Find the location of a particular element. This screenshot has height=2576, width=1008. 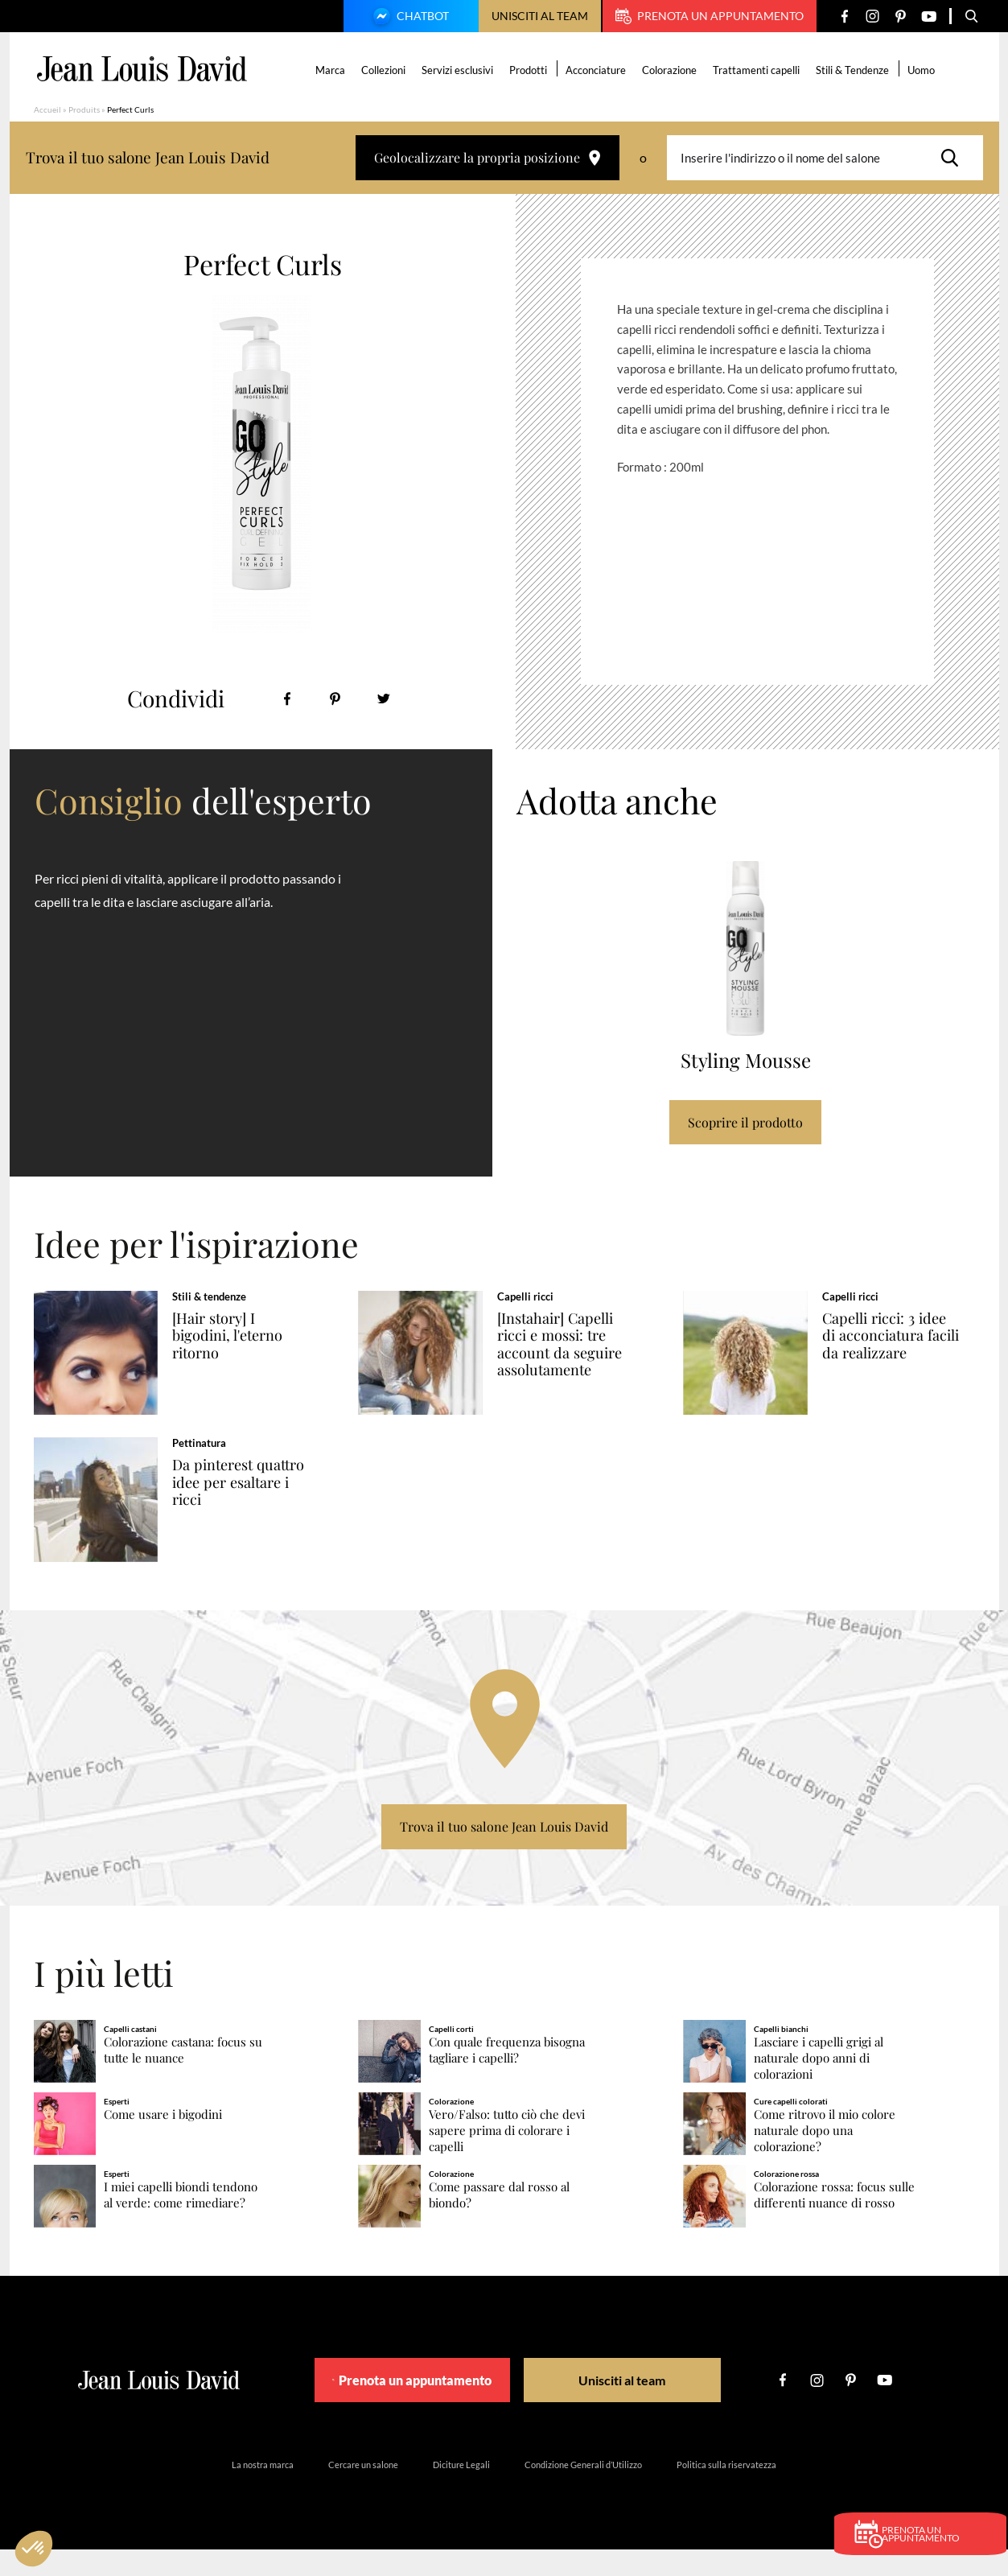

Acconciature is located at coordinates (597, 70).